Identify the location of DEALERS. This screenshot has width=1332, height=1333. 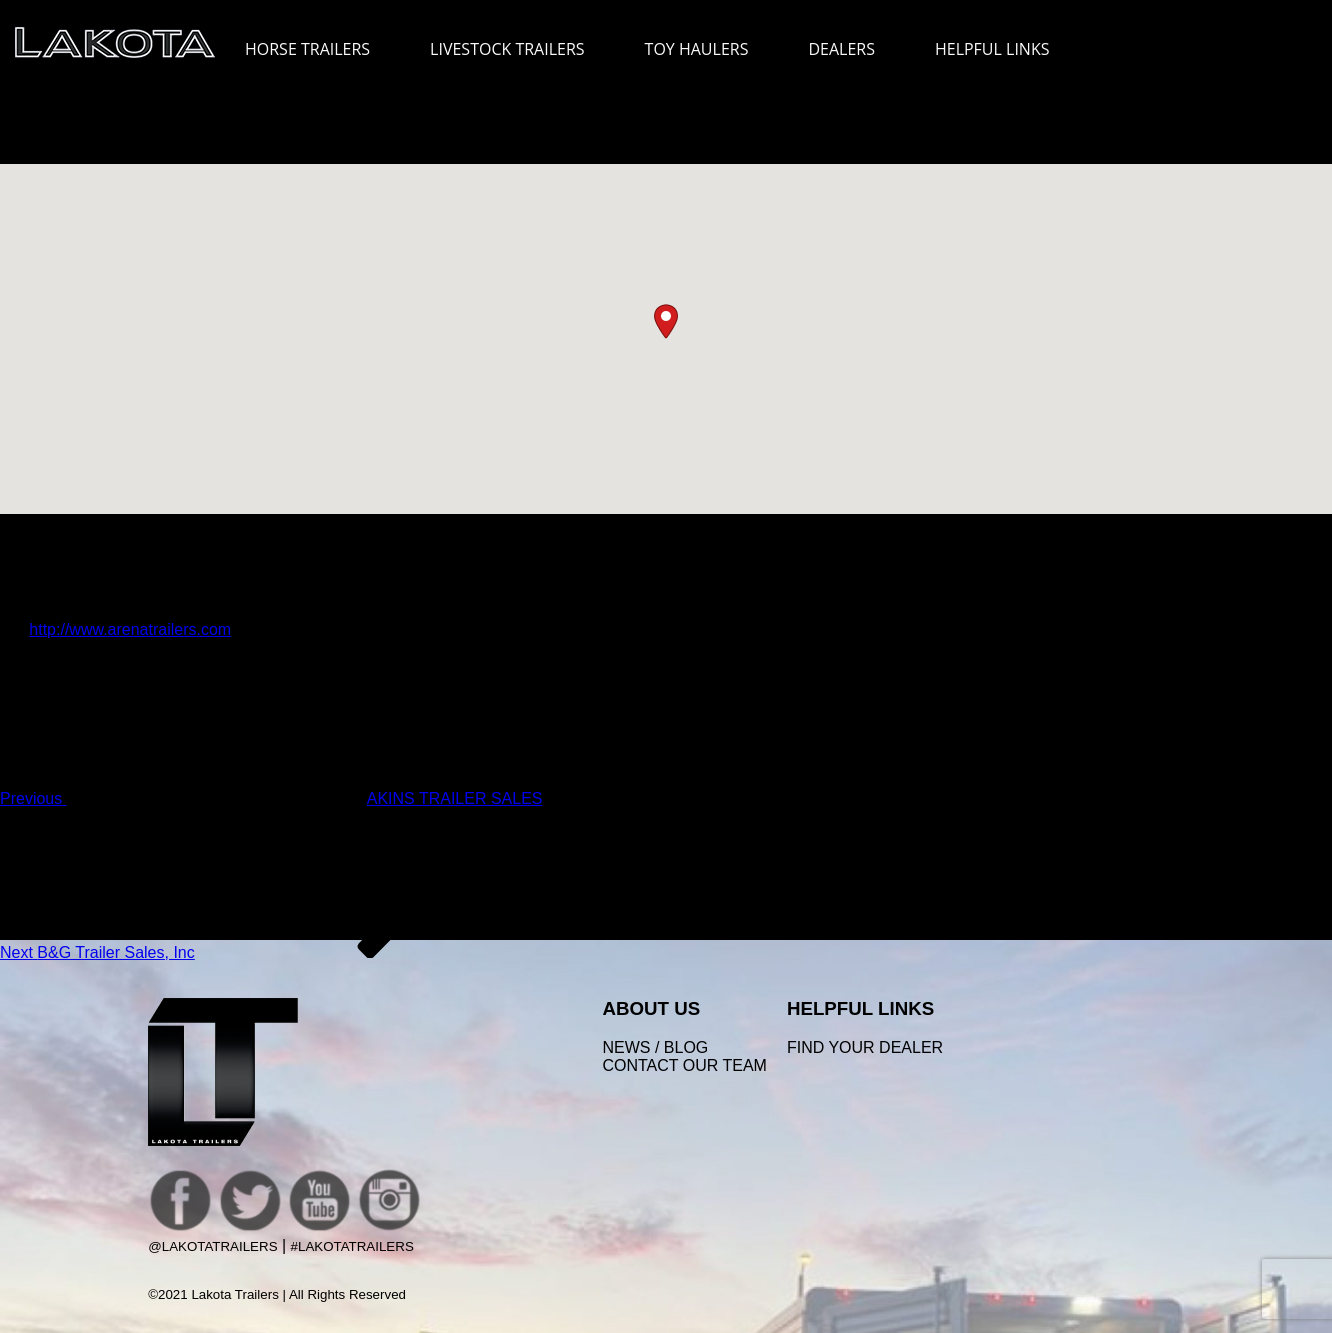
(841, 49).